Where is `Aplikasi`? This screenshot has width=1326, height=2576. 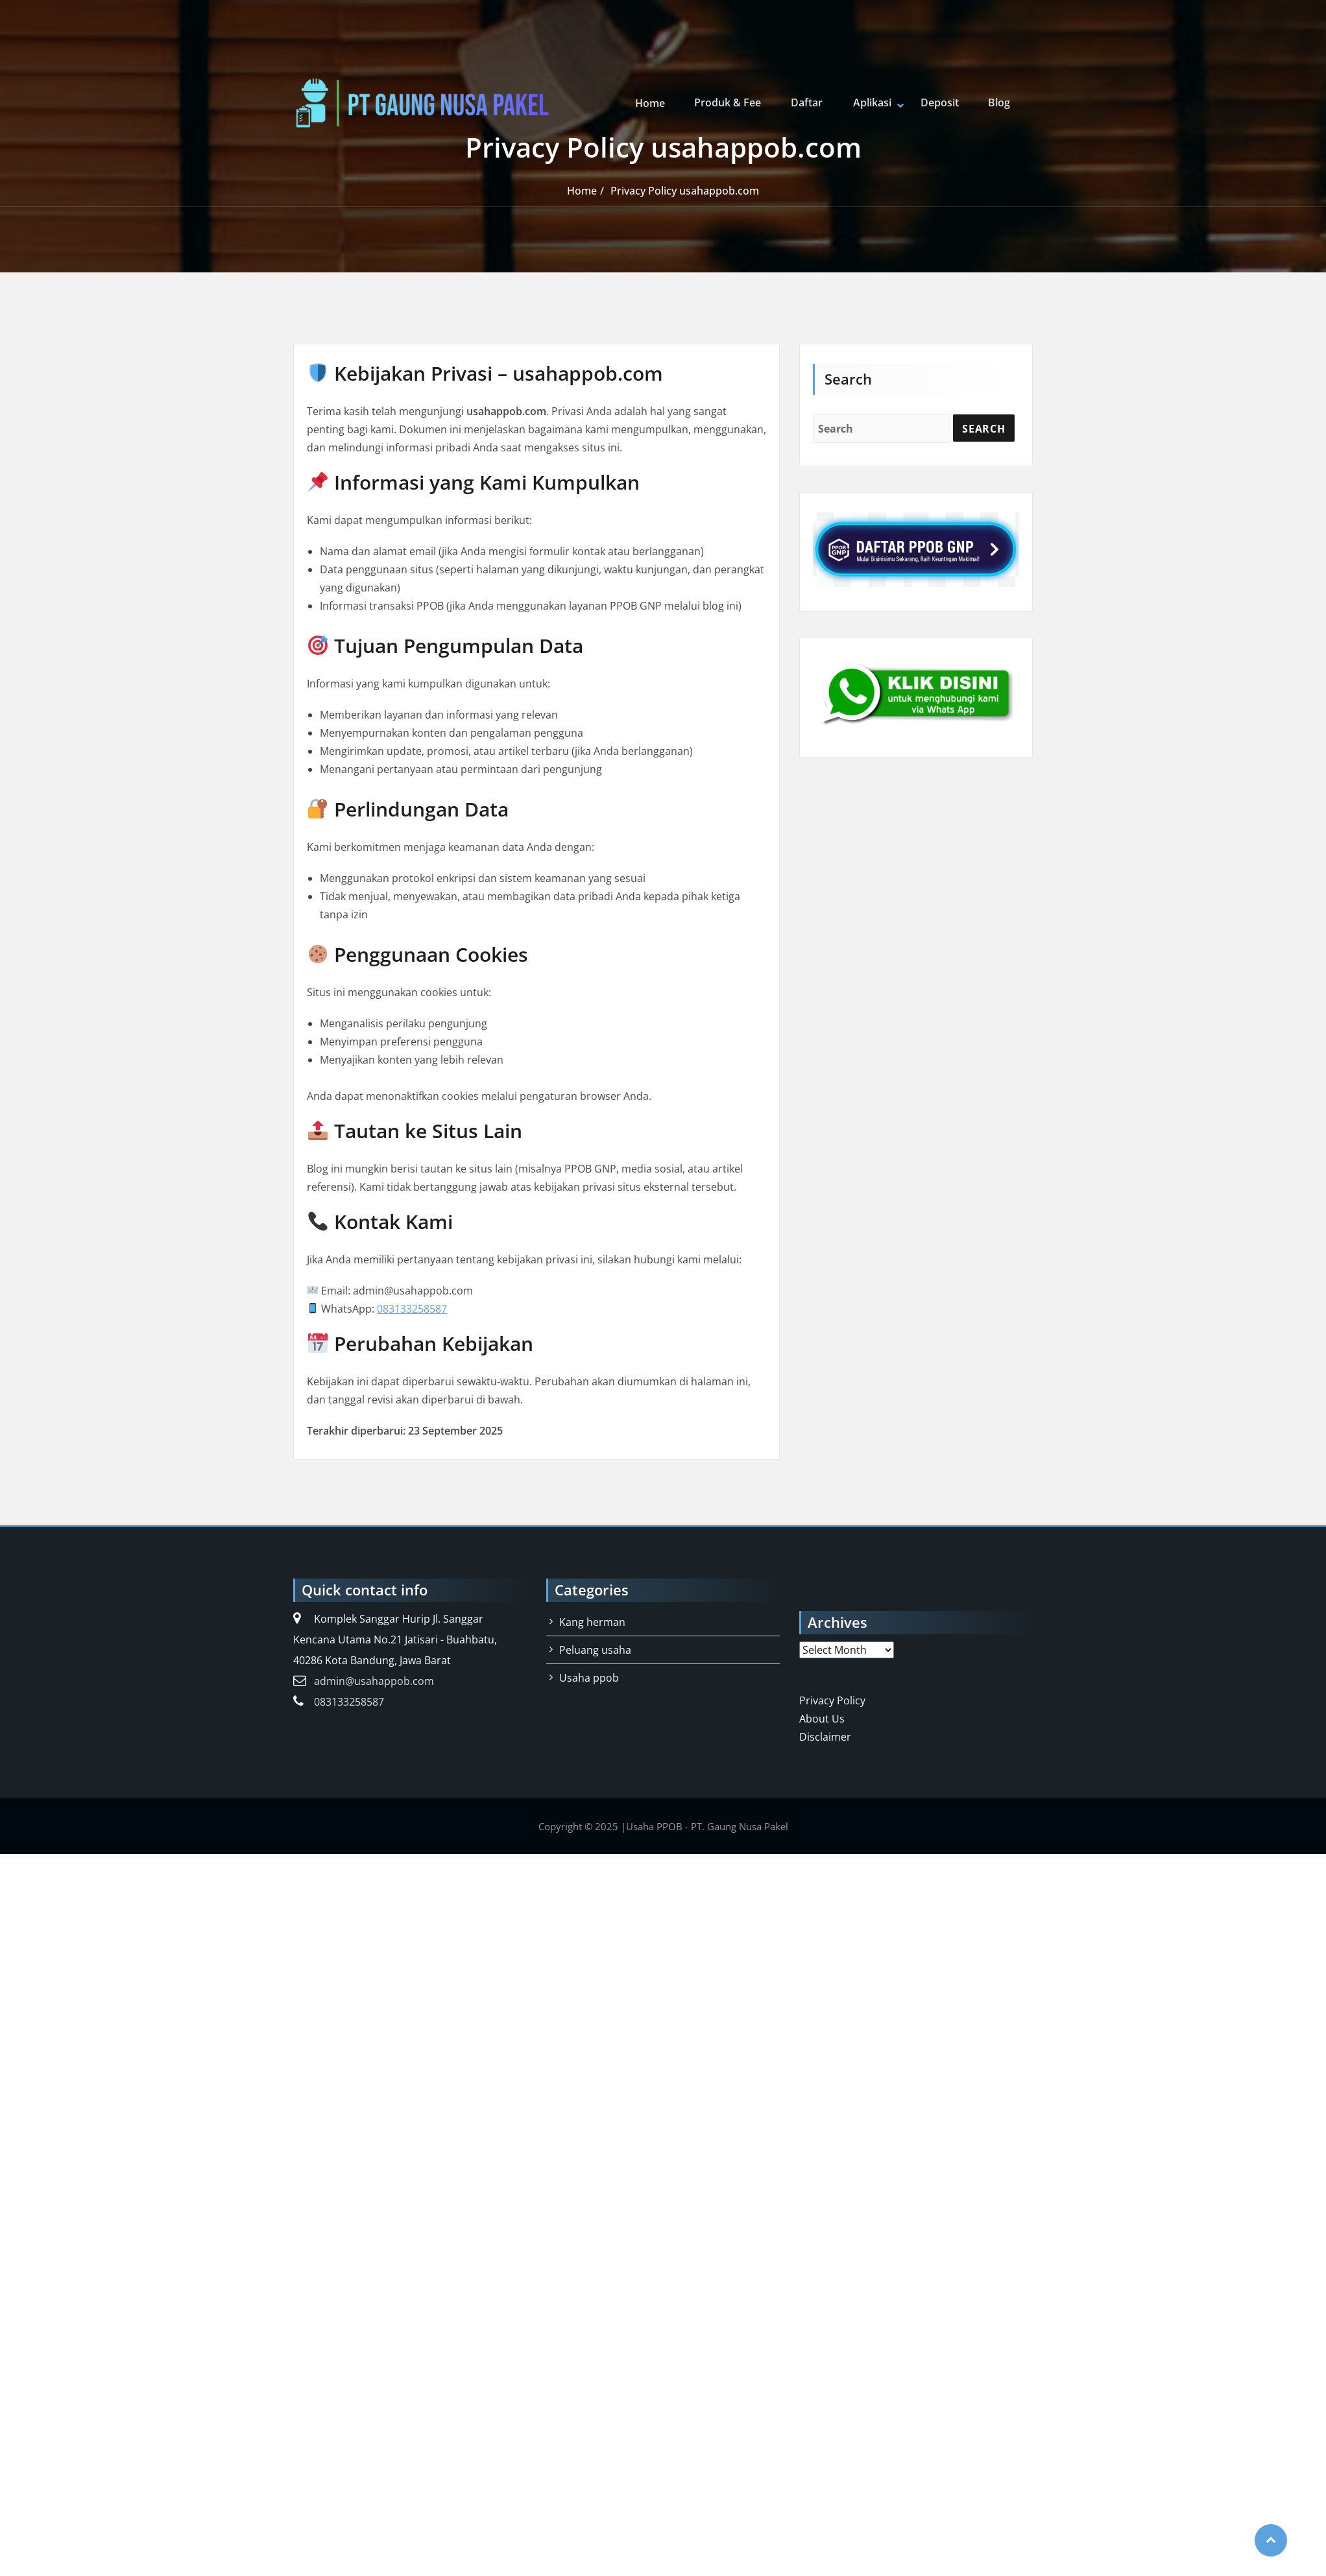
Aplikasi is located at coordinates (873, 103).